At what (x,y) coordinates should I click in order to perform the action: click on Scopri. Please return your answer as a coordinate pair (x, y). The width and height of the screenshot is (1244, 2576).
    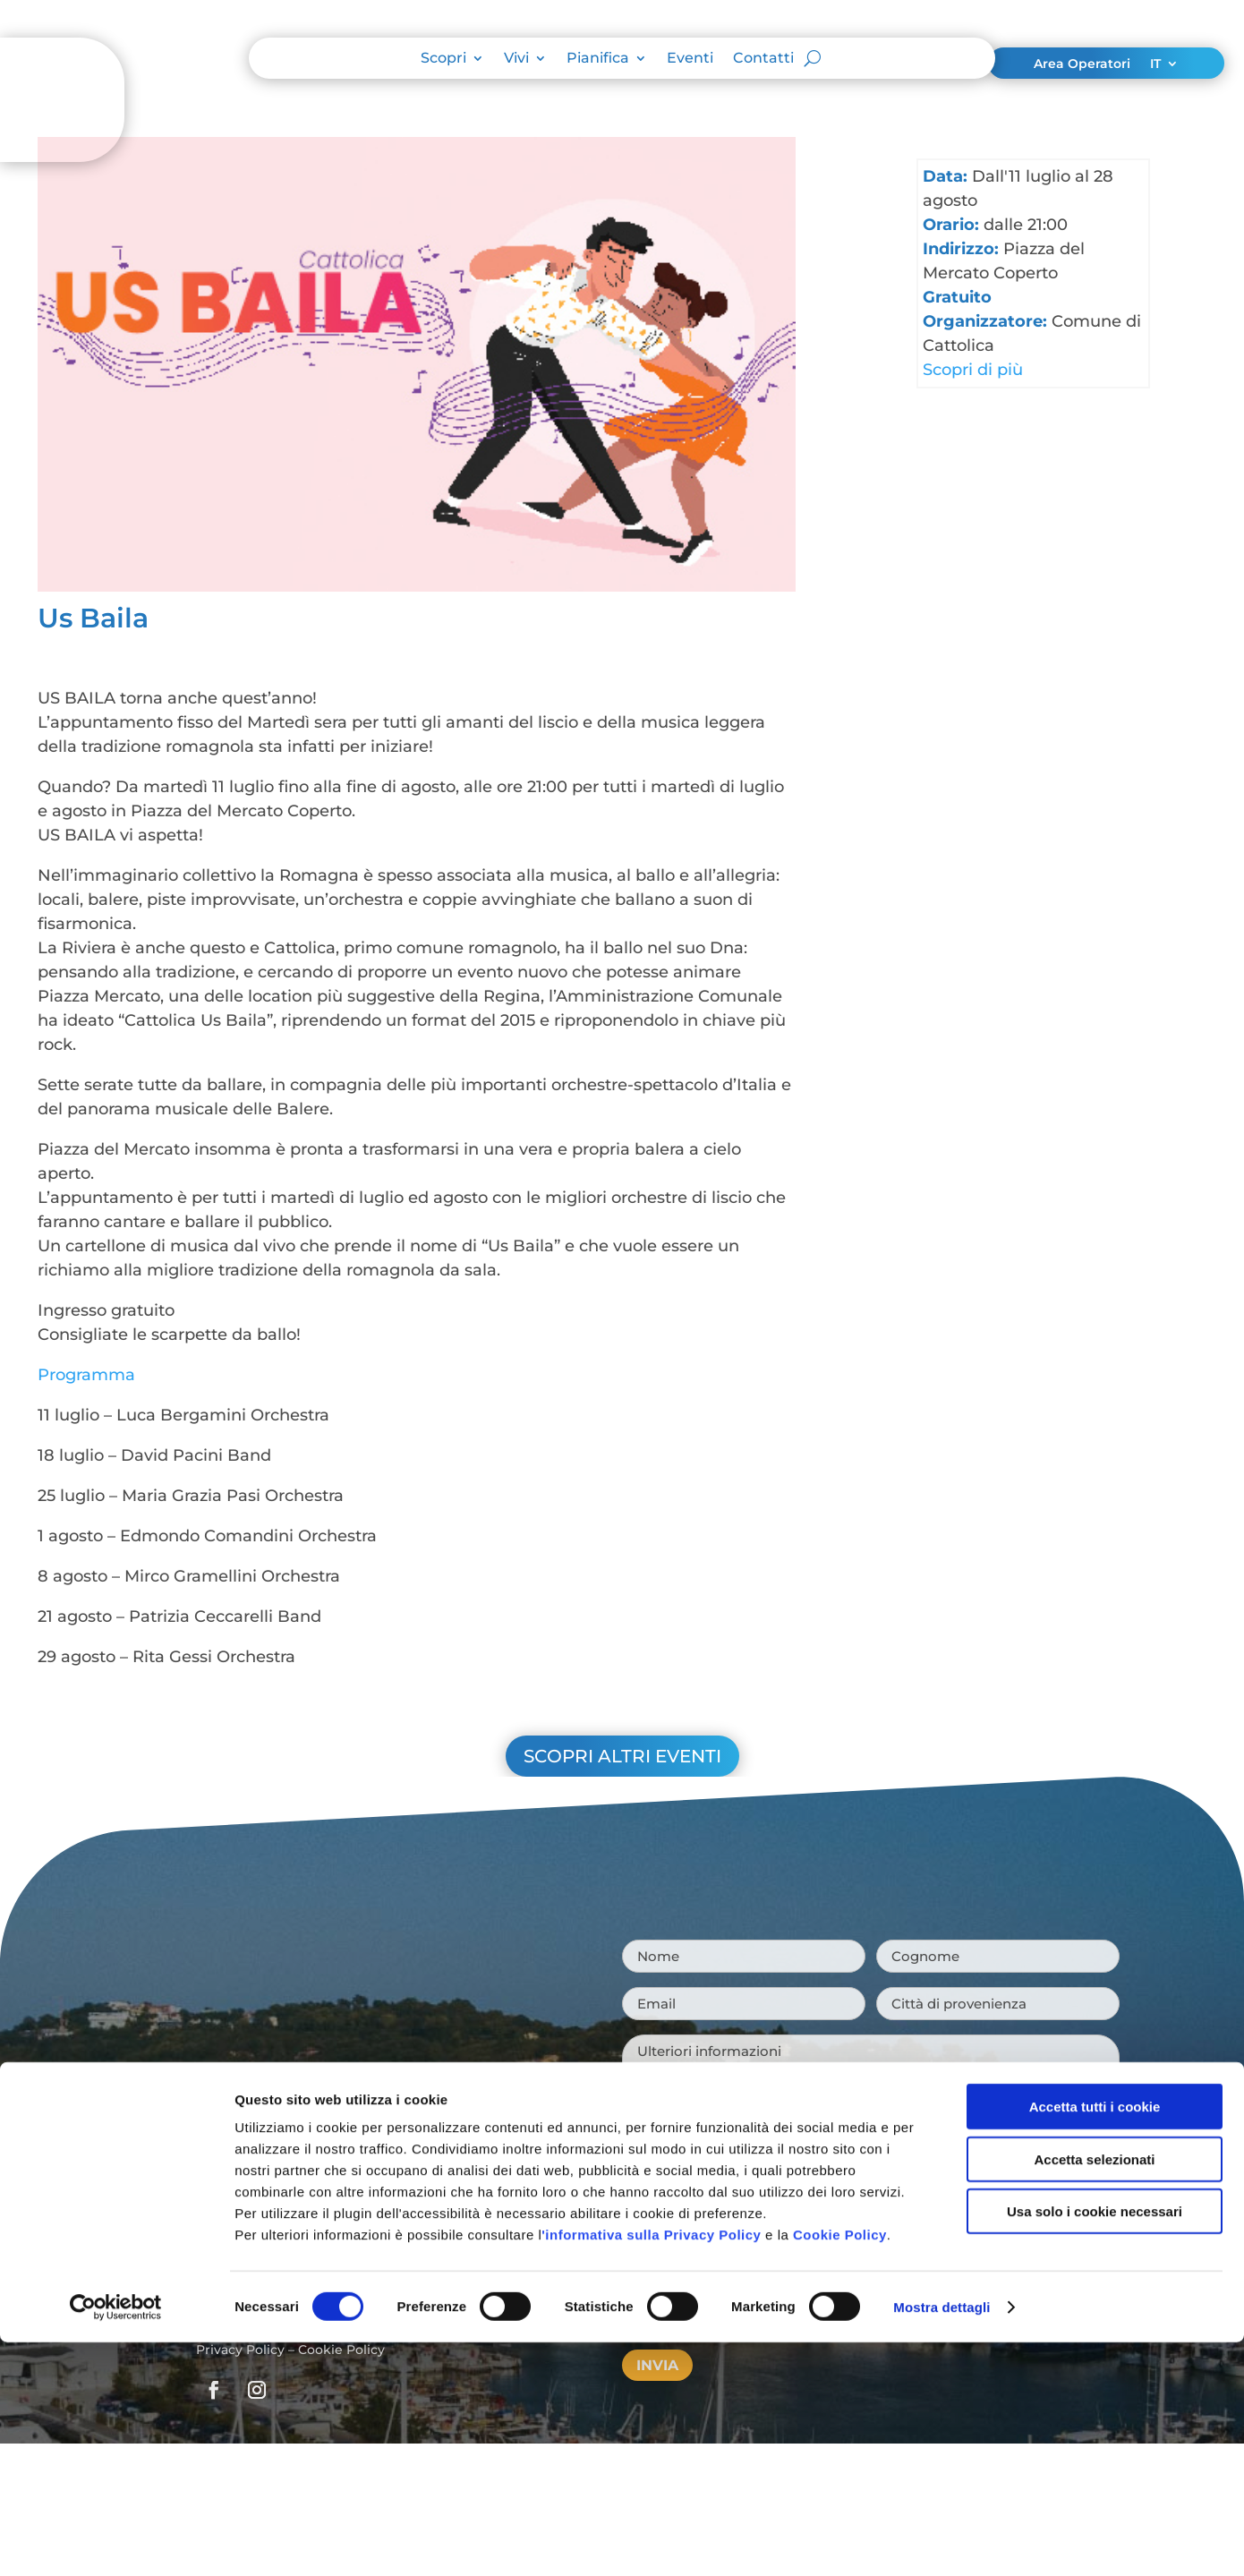
    Looking at the image, I should click on (443, 59).